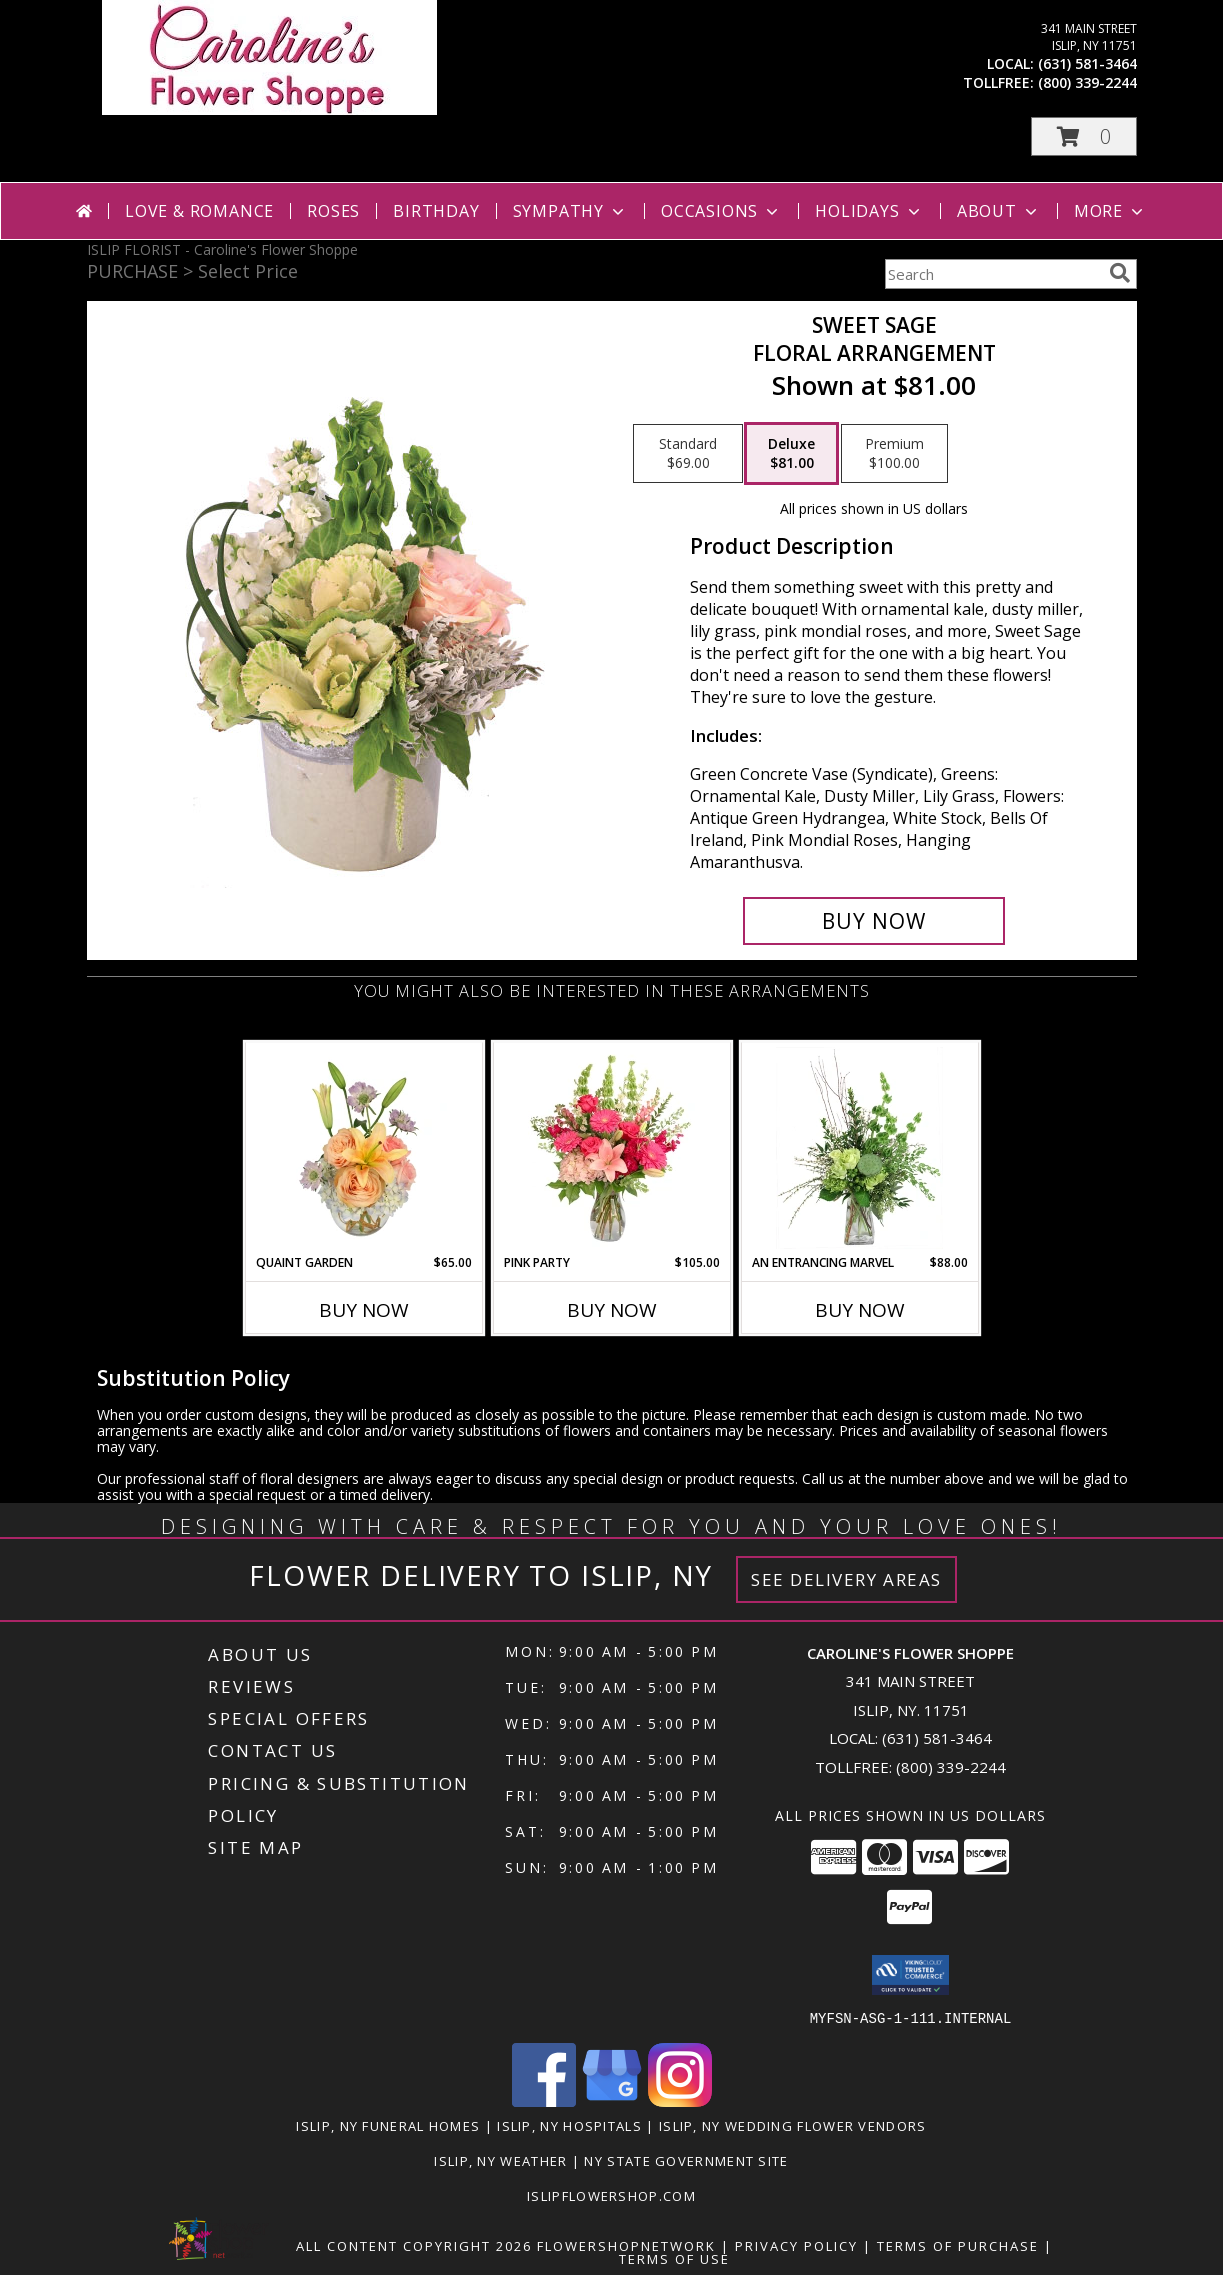 This screenshot has height=2275, width=1223. What do you see at coordinates (860, 1310) in the screenshot?
I see `Buy Now [Buy AN ENTRANCING MARVEL Now for $88.00]` at bounding box center [860, 1310].